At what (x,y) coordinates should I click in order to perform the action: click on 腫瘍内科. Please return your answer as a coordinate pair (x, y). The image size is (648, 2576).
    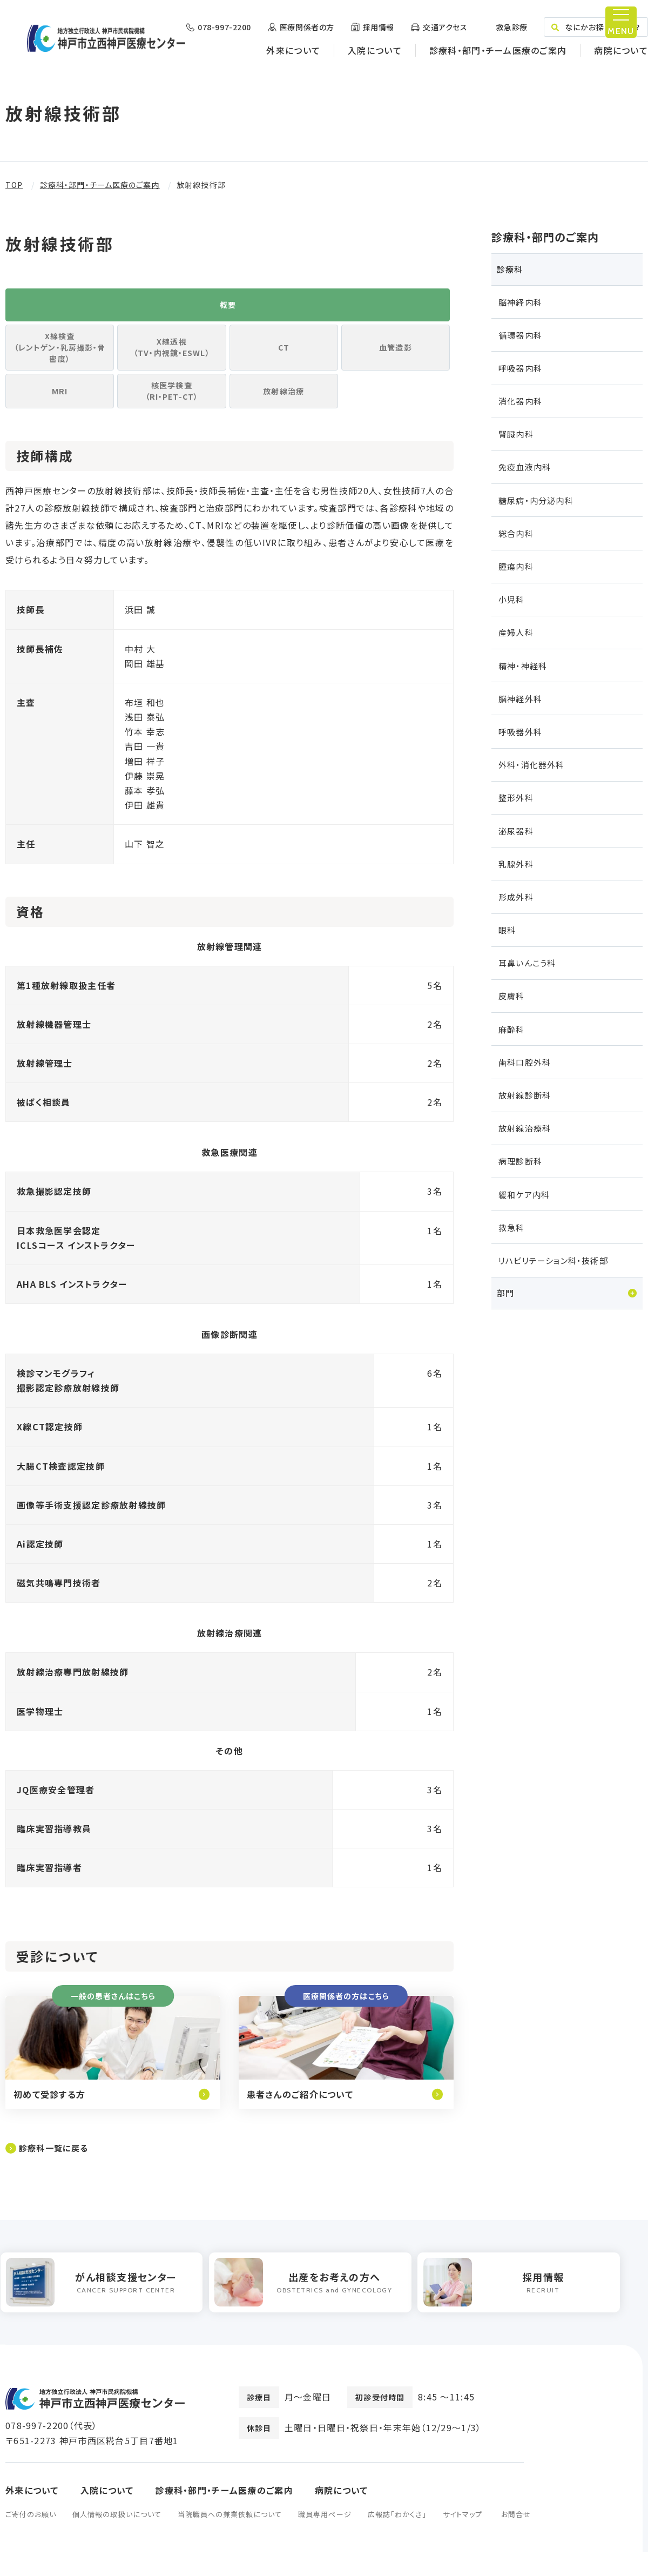
    Looking at the image, I should click on (516, 566).